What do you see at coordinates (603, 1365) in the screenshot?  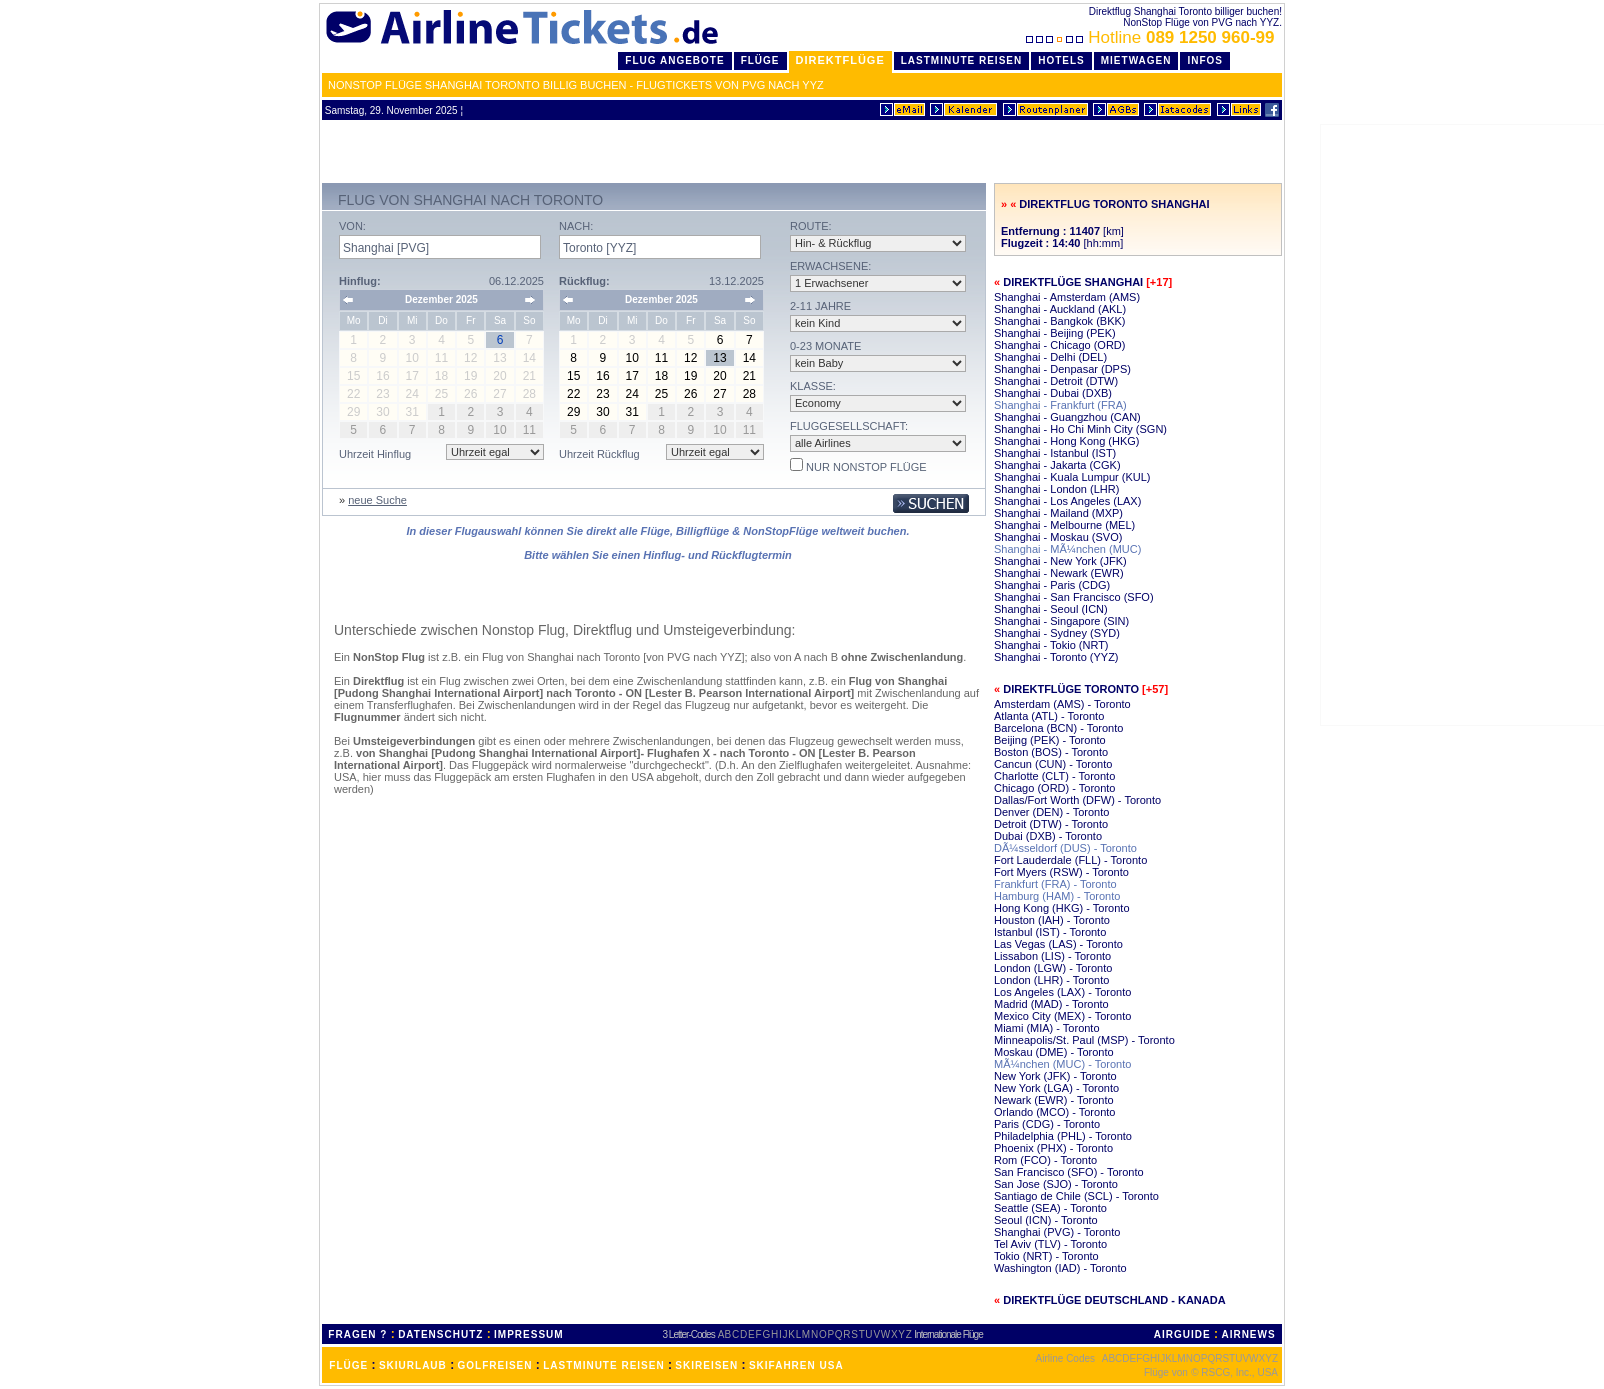 I see `LASTMINUTE REISEN` at bounding box center [603, 1365].